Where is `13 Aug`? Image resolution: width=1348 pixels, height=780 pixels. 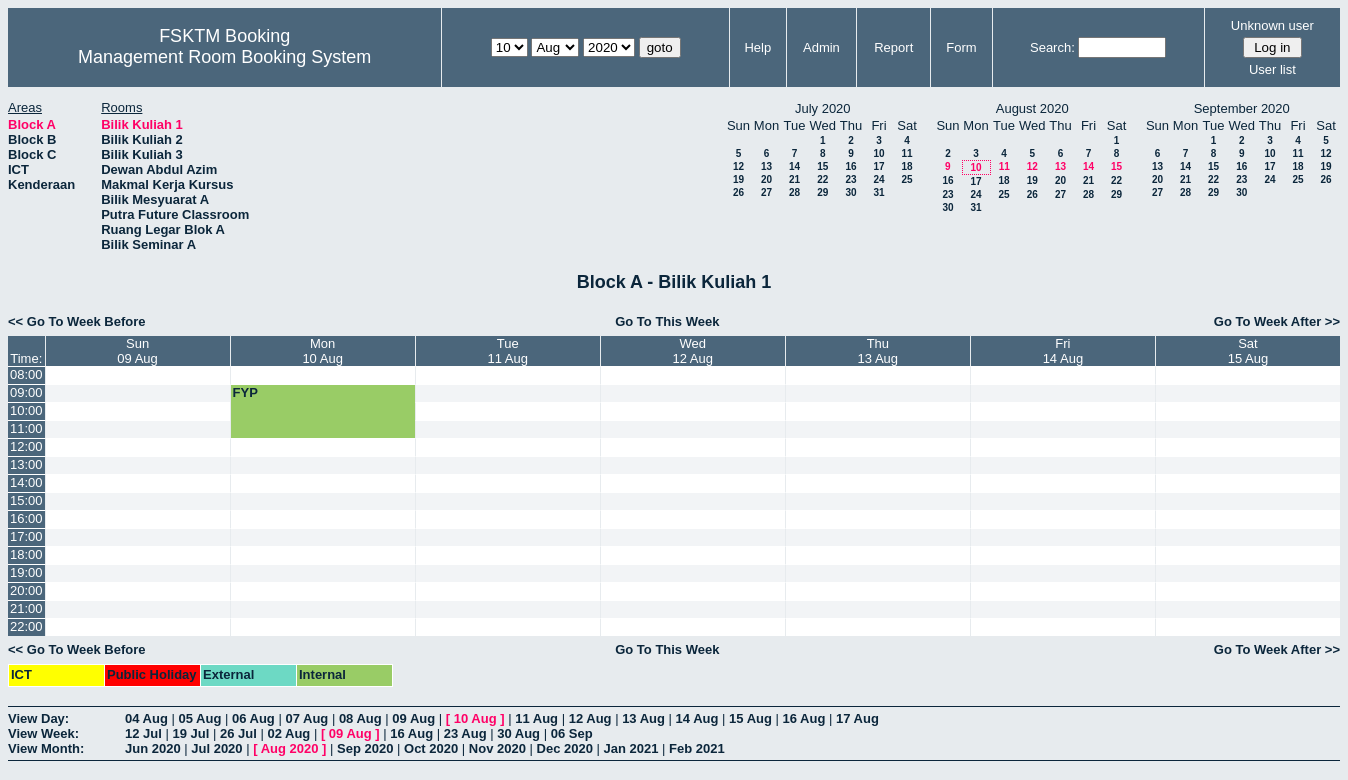 13 Aug is located at coordinates (643, 718).